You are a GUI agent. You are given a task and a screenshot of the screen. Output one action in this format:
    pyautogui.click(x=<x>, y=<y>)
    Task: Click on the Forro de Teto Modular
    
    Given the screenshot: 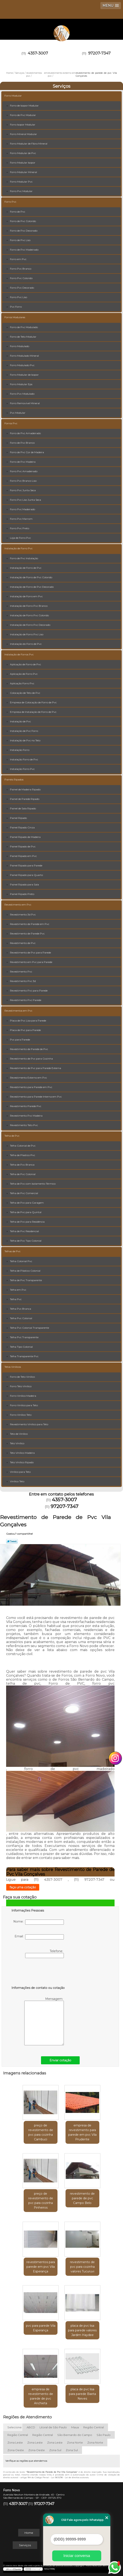 What is the action you would take?
    pyautogui.click(x=23, y=336)
    